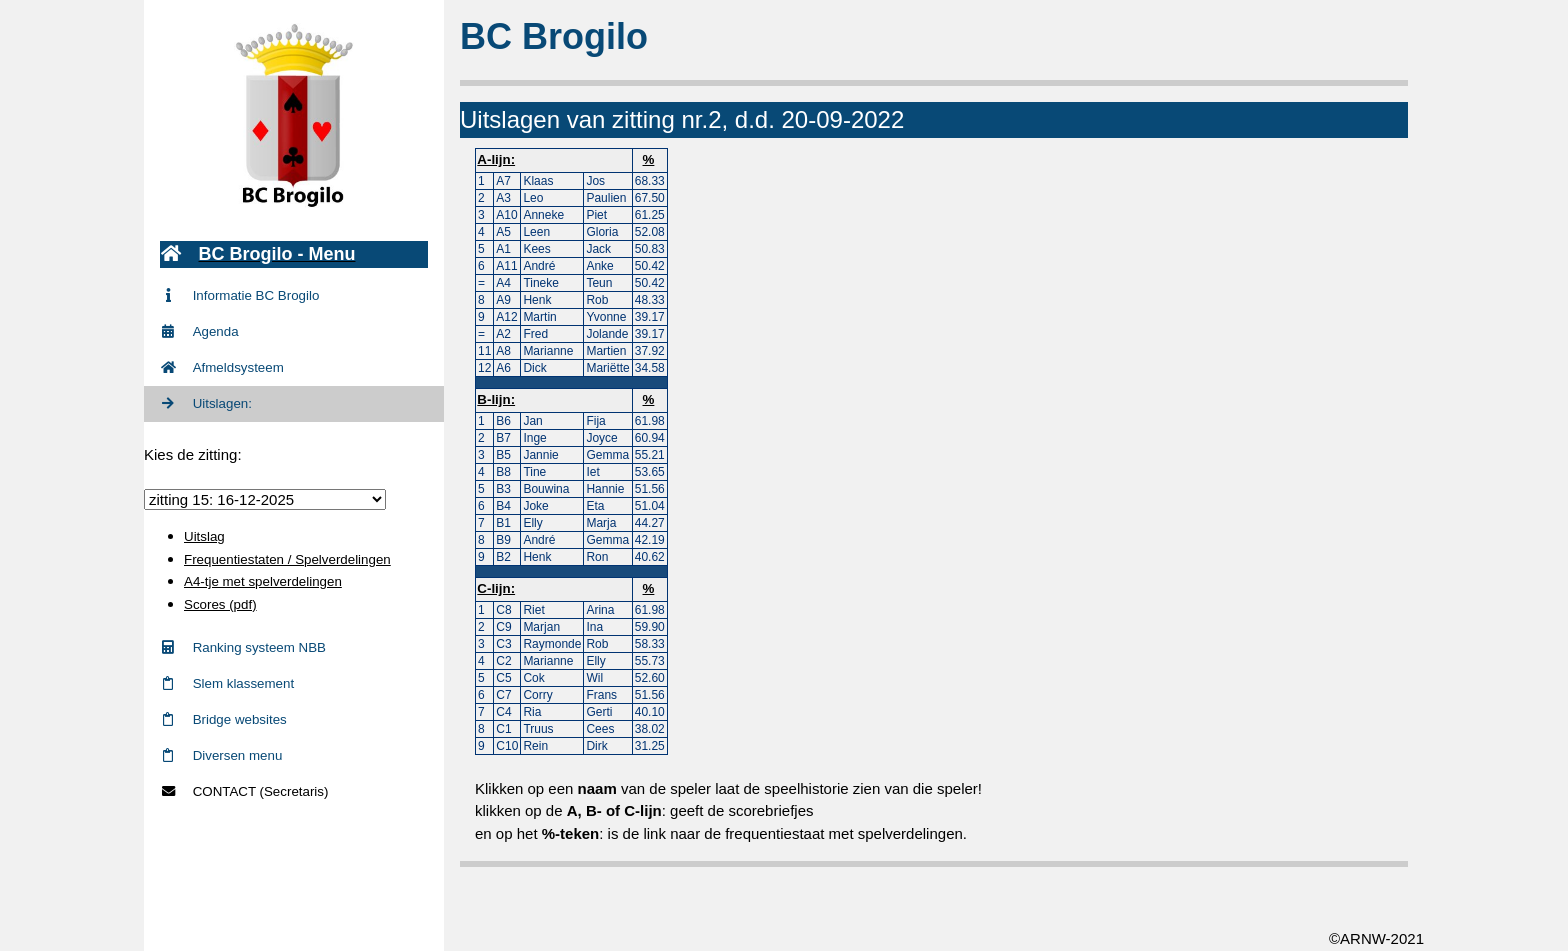  What do you see at coordinates (243, 647) in the screenshot?
I see `Ranking systeem NBB` at bounding box center [243, 647].